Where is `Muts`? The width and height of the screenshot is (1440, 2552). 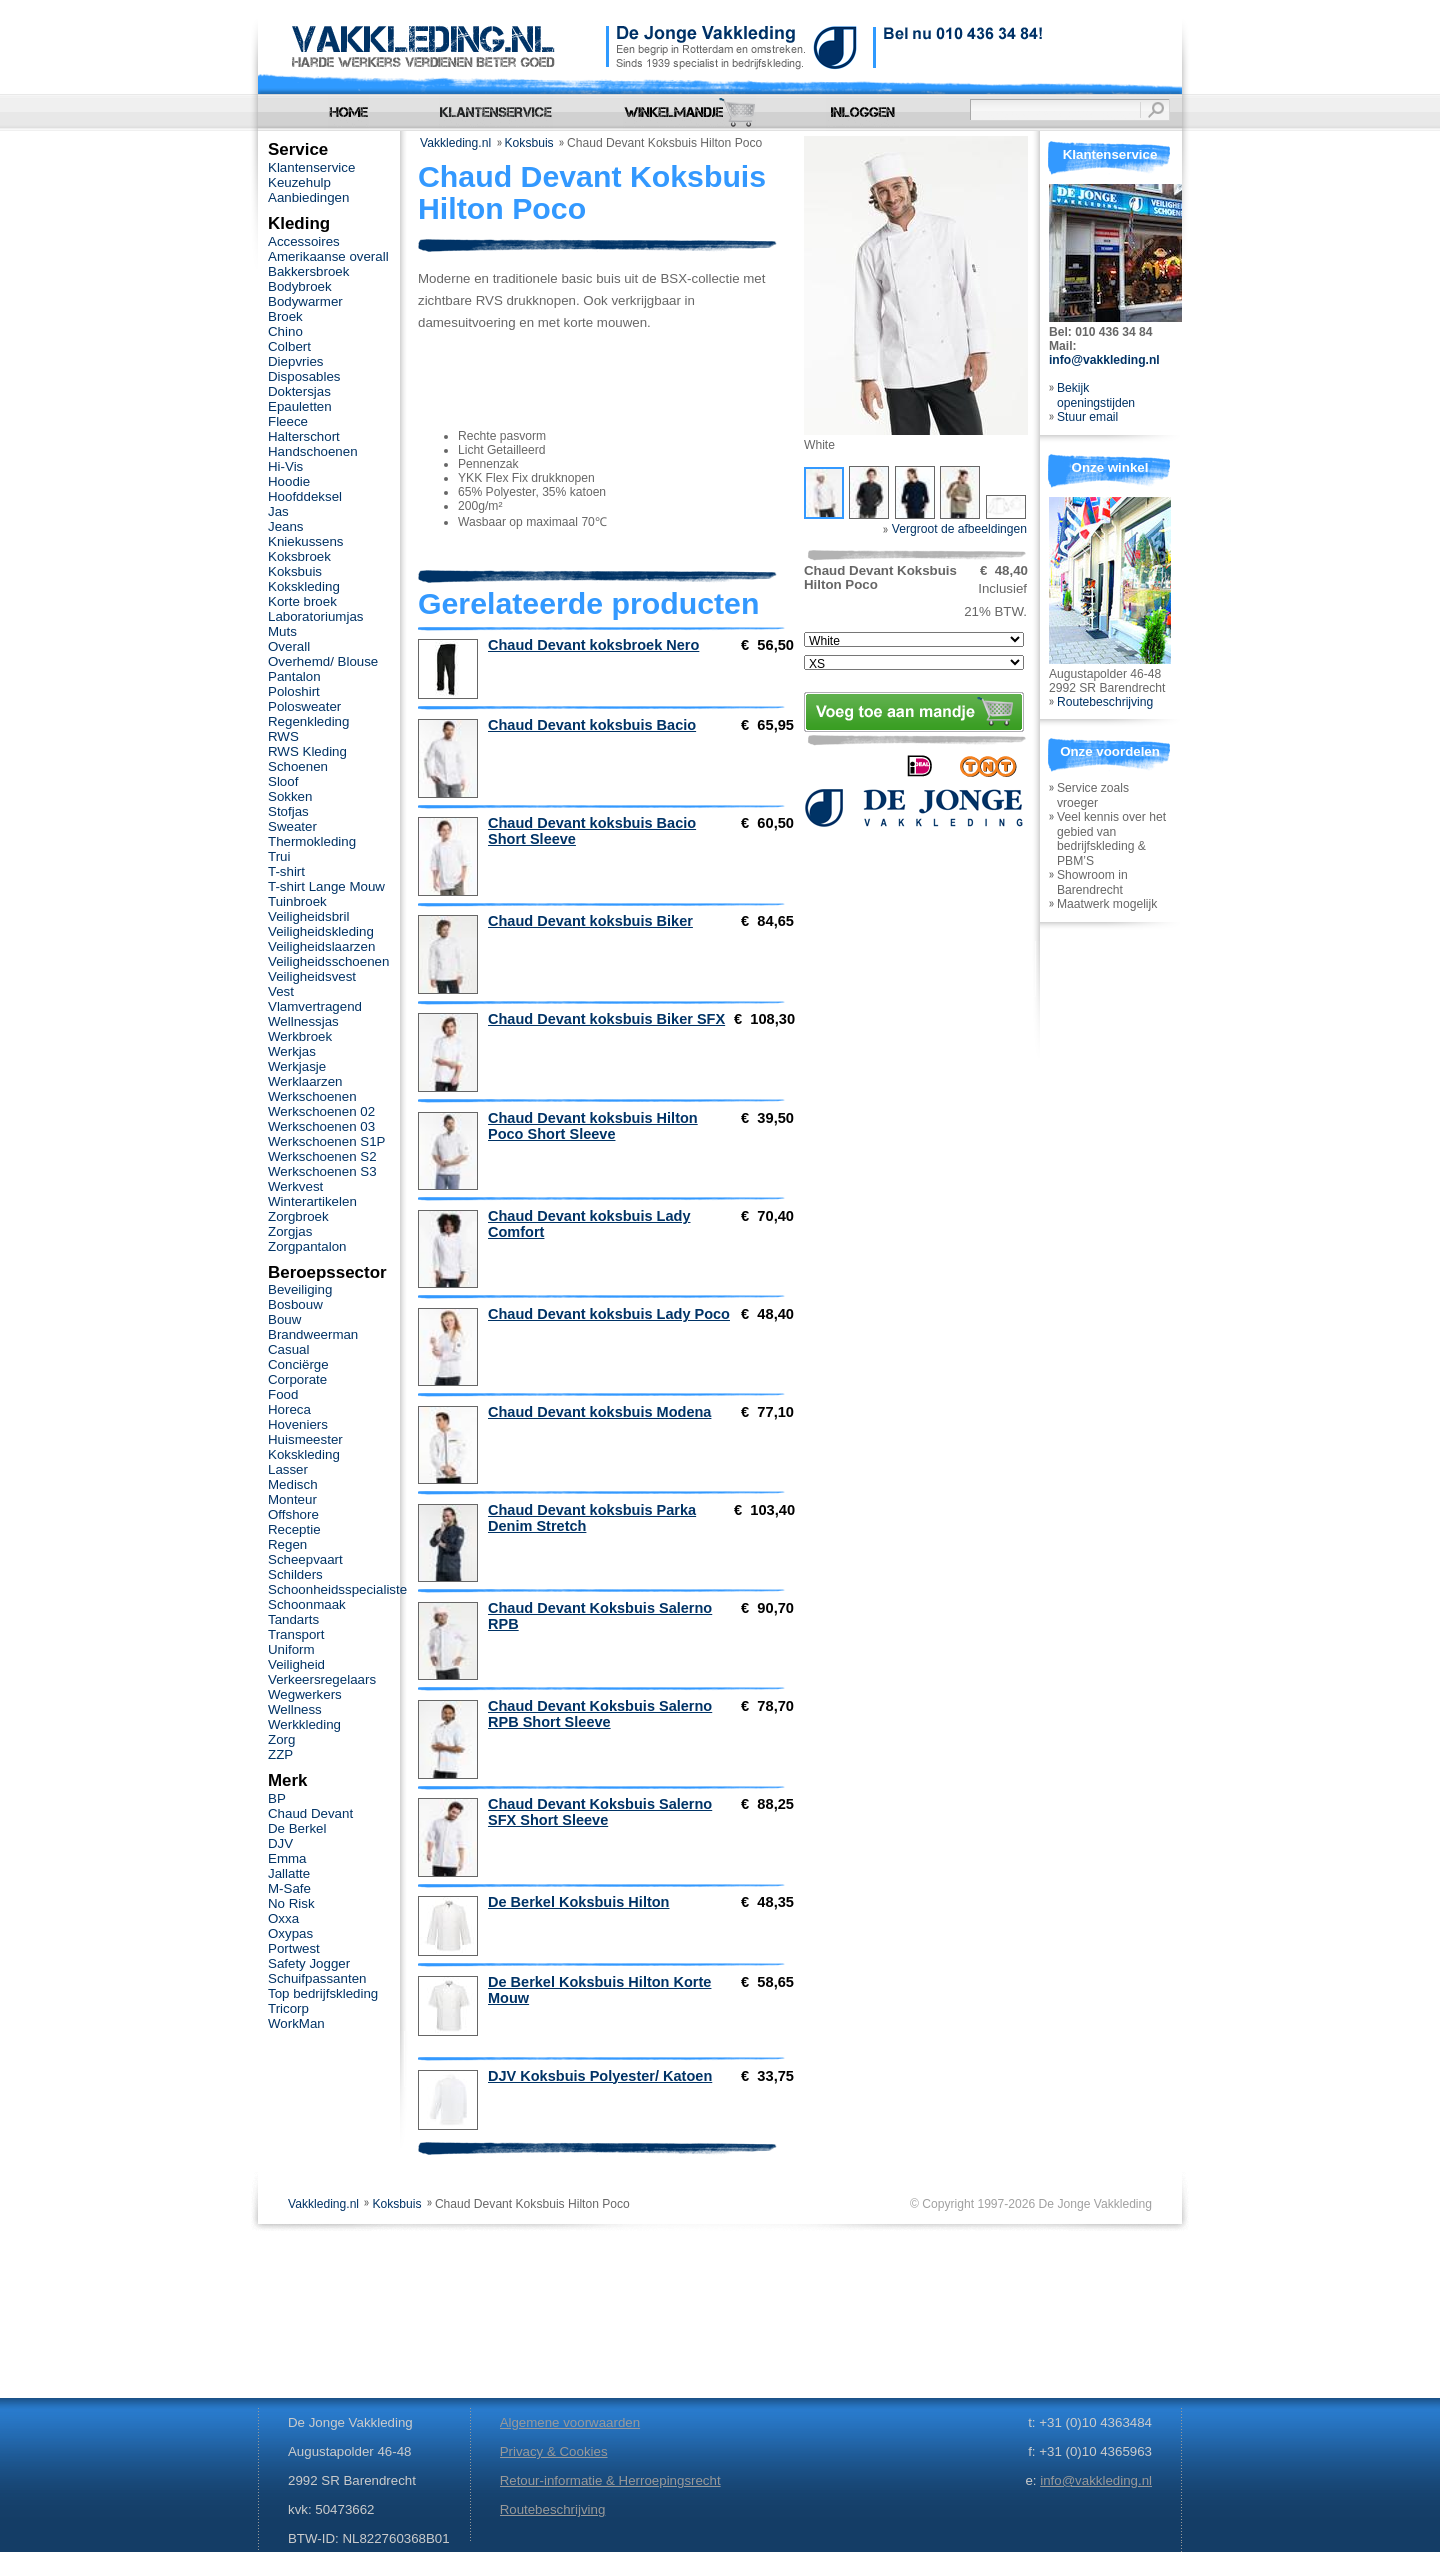 Muts is located at coordinates (282, 631).